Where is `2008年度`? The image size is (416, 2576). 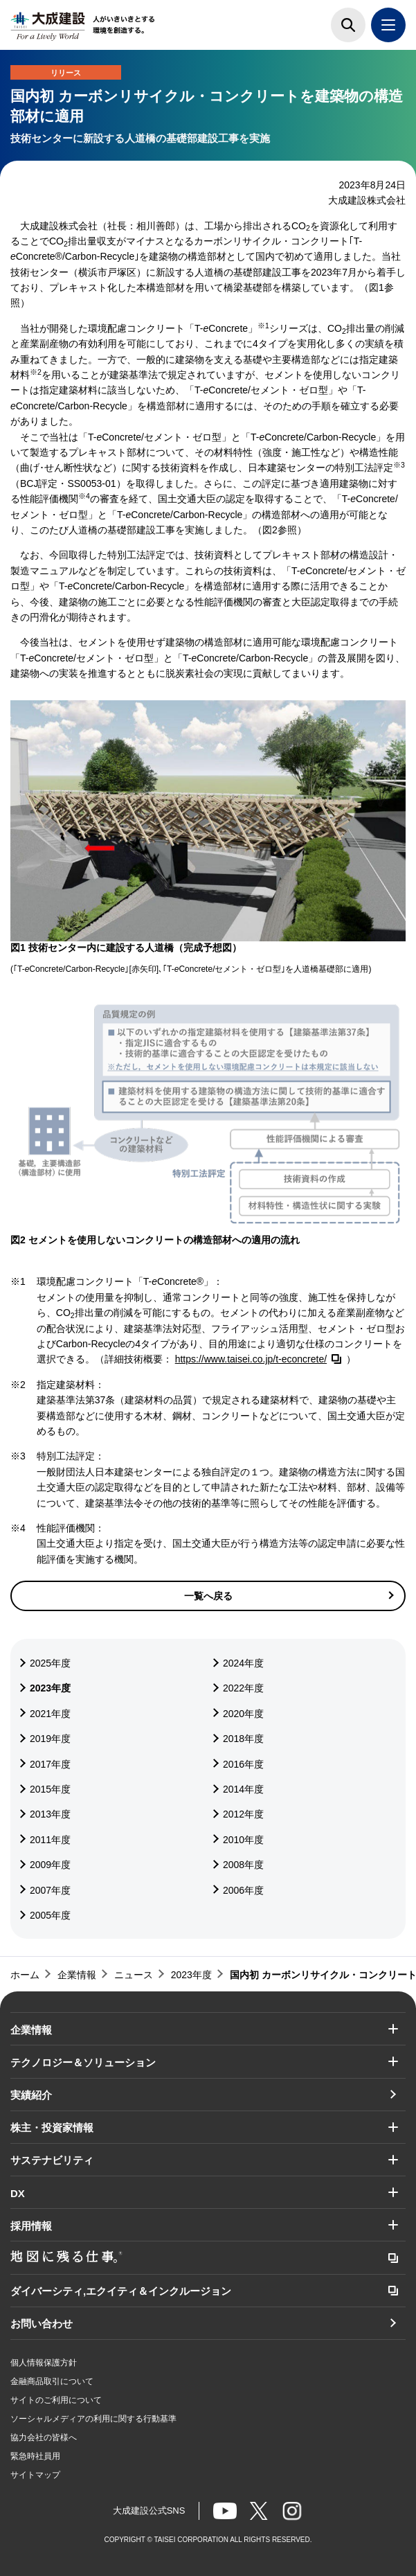 2008年度 is located at coordinates (243, 1864).